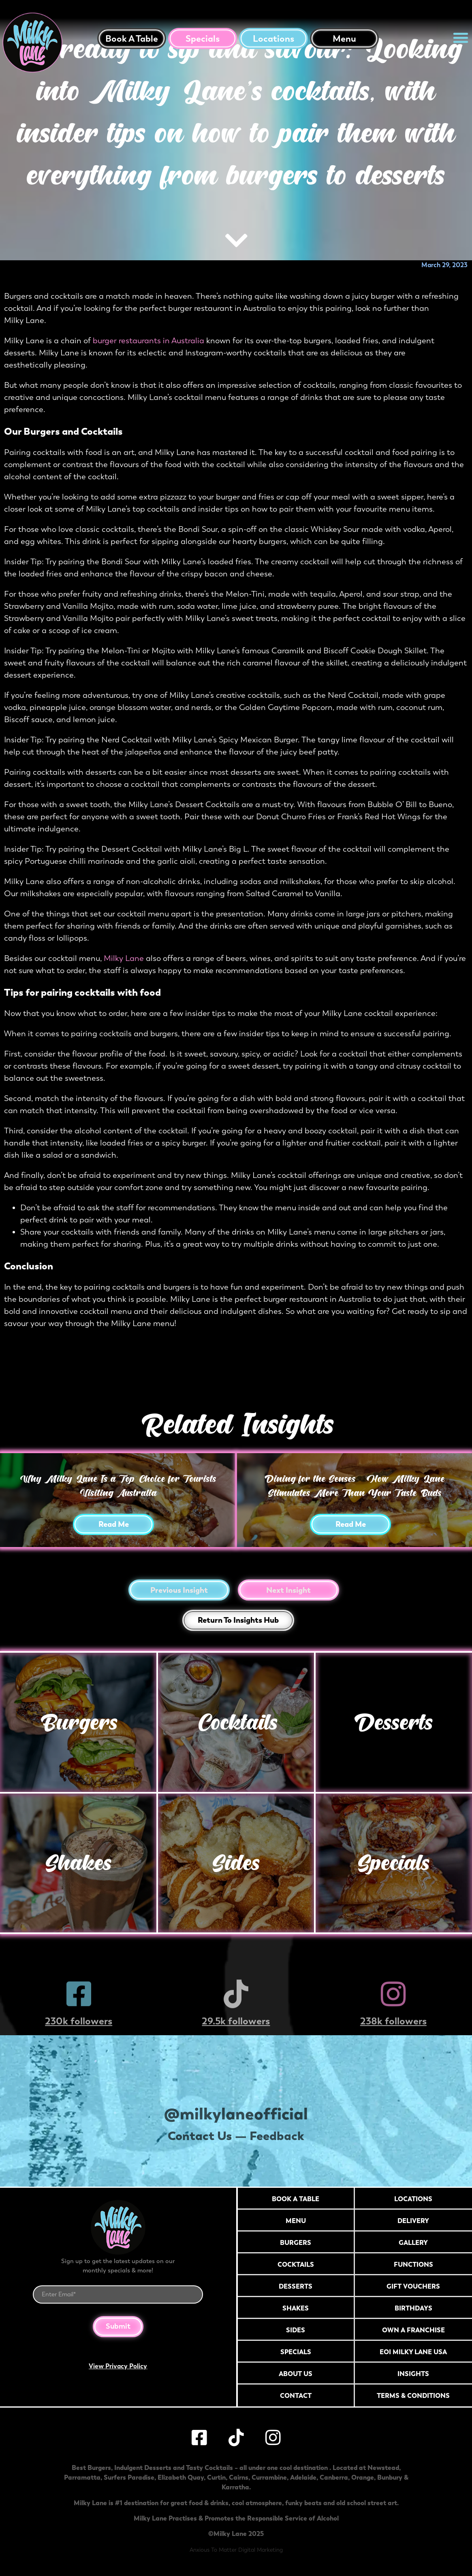  I want to click on Canberra, so click(334, 2477).